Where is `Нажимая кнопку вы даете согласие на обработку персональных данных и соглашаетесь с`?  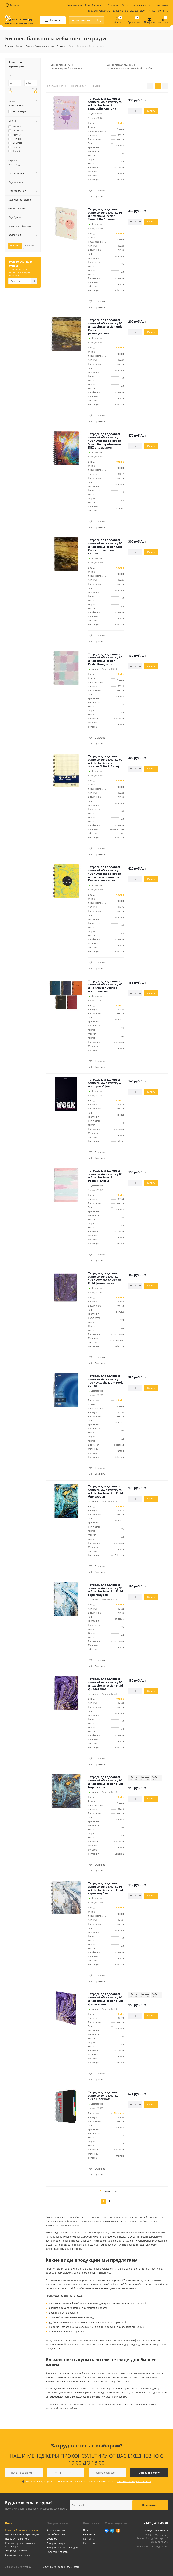 Нажимая кнопку вы даете согласие на обработку персональных данных и соглашаетесь с is located at coordinates (88, 2481).